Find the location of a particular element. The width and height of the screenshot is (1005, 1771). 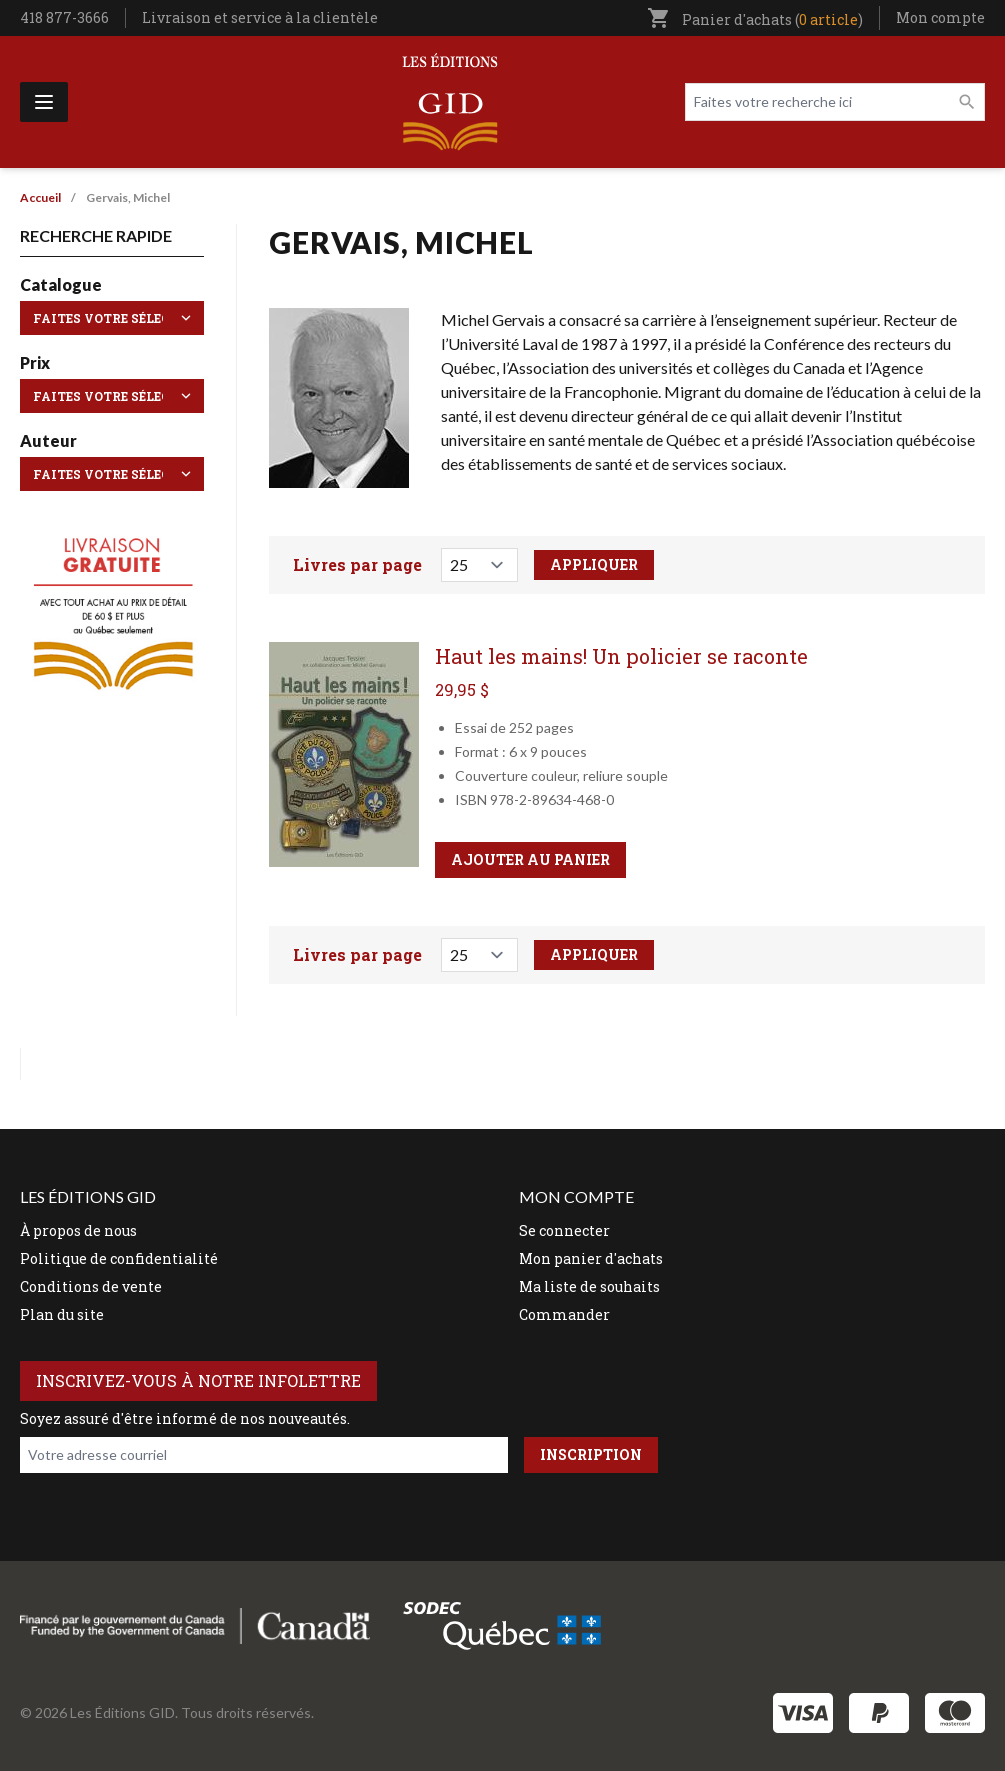

Haut les mains! Un policier se raconte is located at coordinates (621, 656).